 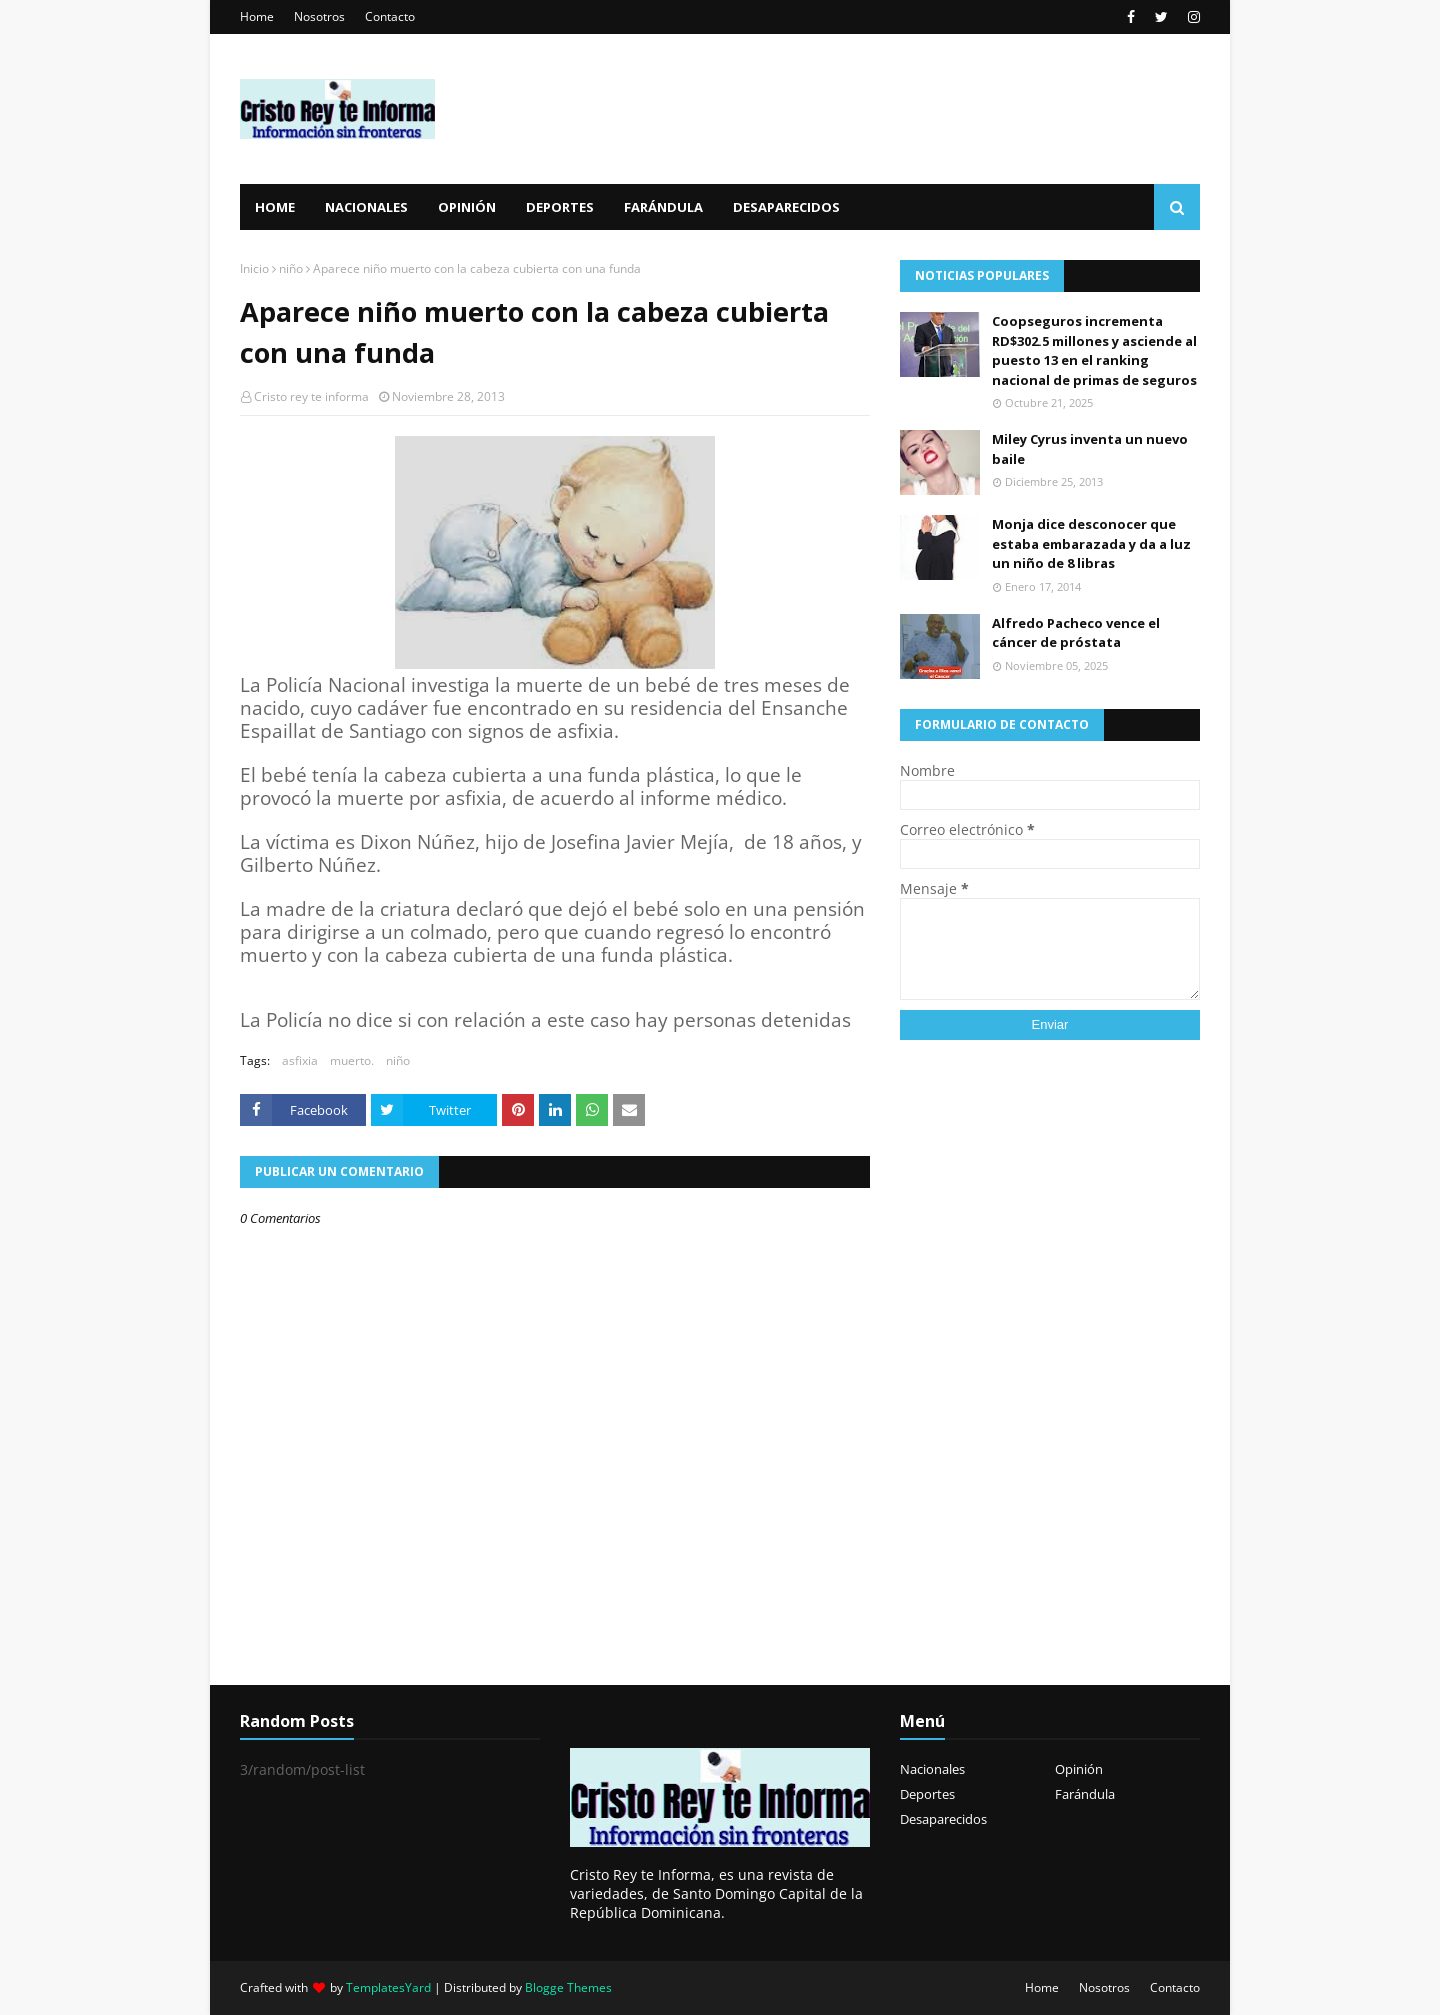 I want to click on niño, so click(x=291, y=268).